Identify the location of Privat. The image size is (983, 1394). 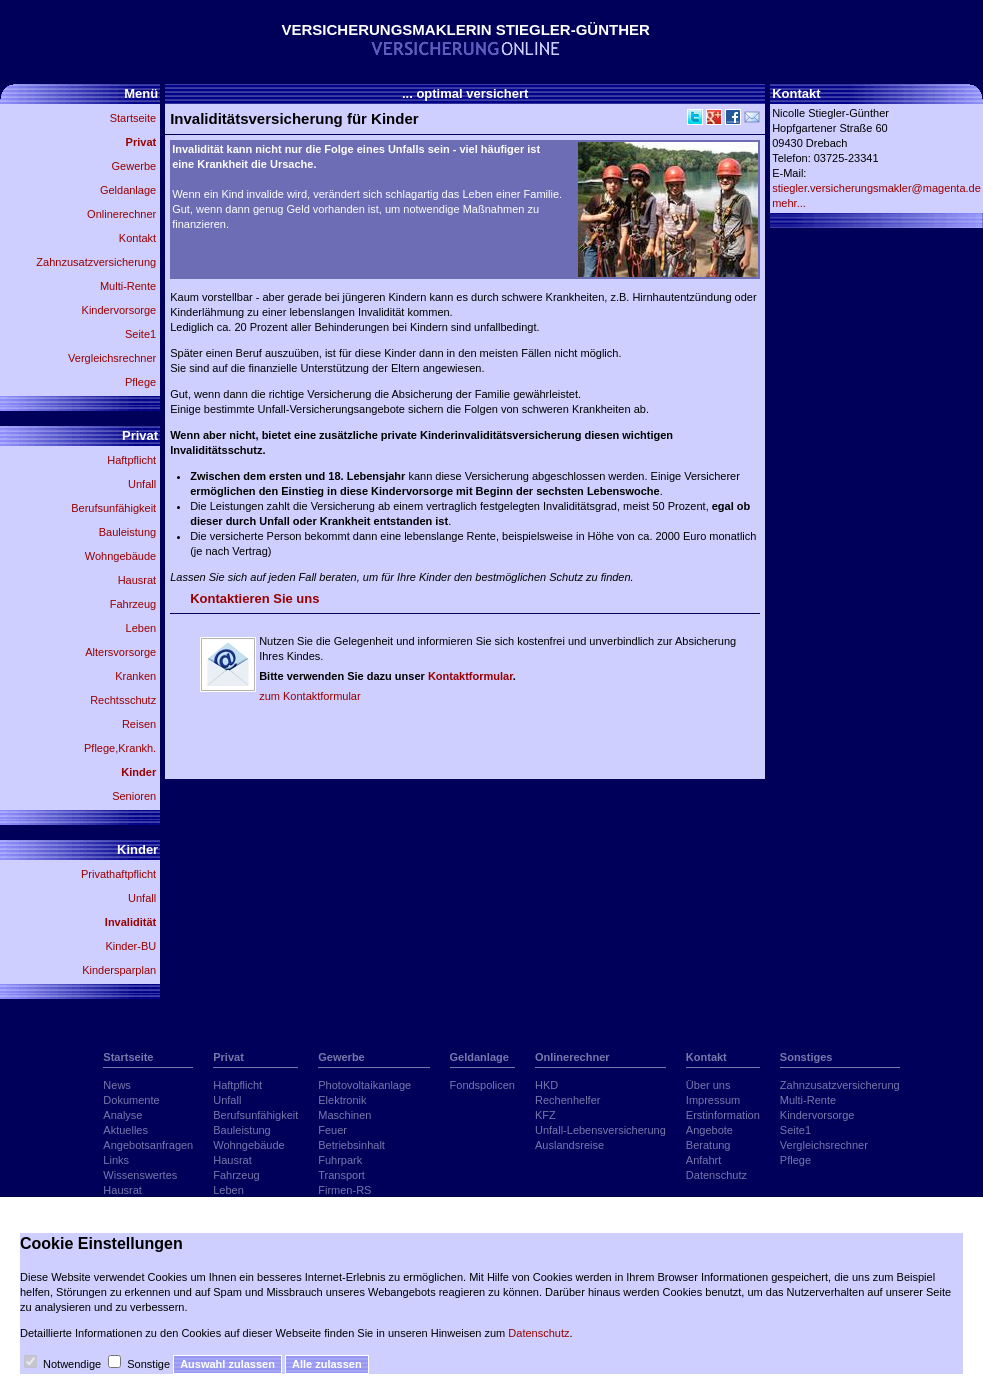
(141, 142).